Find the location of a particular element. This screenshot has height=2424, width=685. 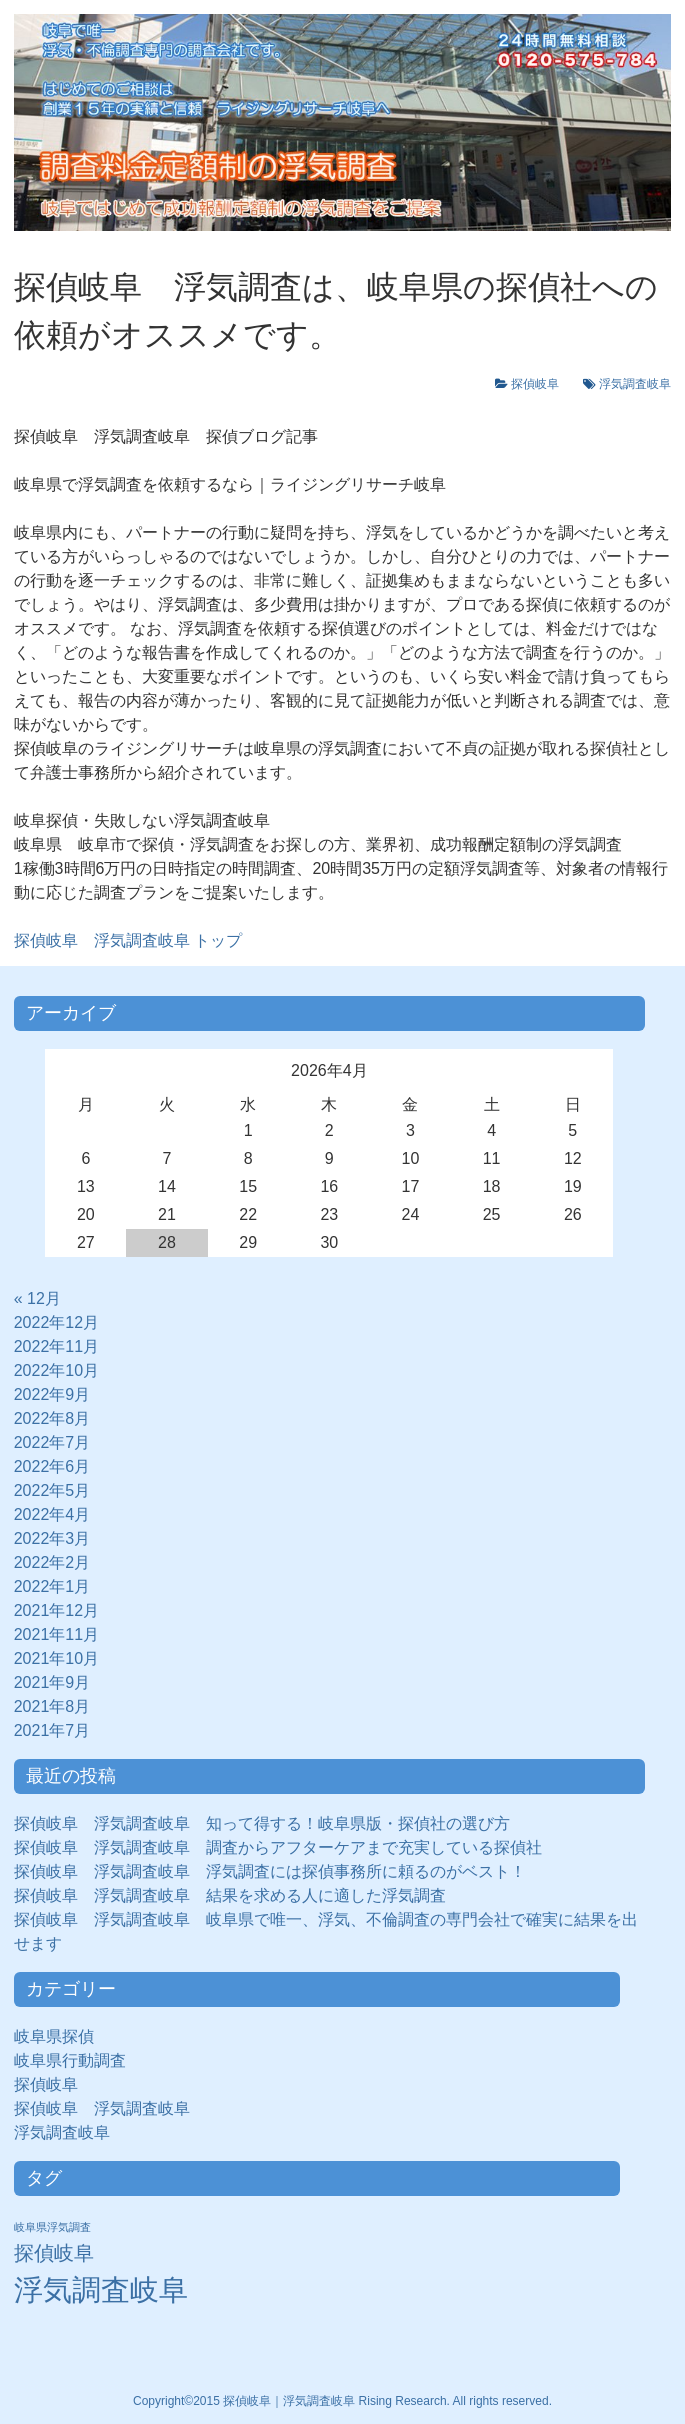

2022年3月 is located at coordinates (52, 1538).